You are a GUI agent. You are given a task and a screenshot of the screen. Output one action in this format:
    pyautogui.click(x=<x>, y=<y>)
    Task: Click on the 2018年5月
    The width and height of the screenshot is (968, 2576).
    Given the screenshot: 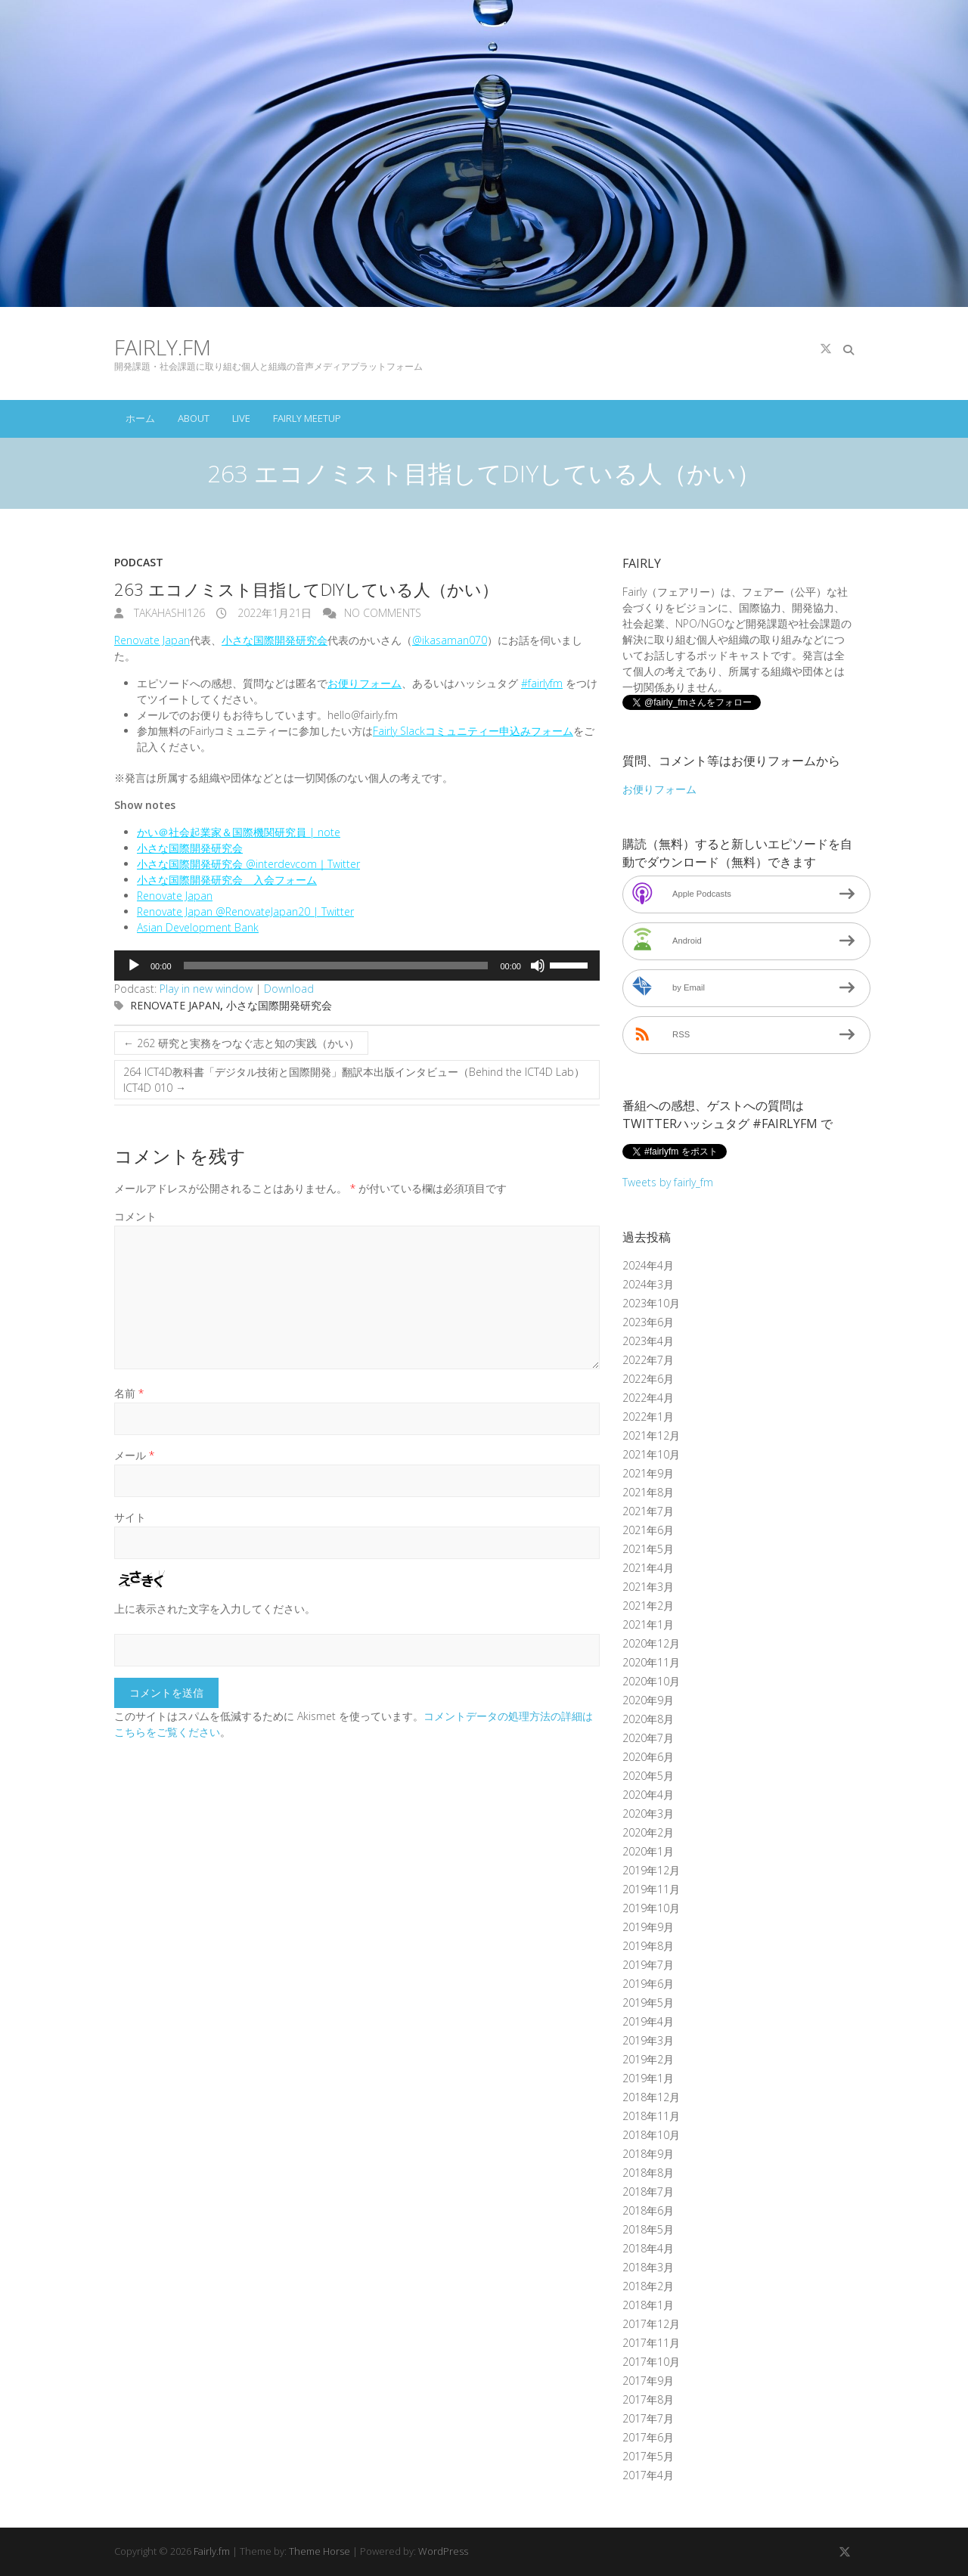 What is the action you would take?
    pyautogui.click(x=648, y=2229)
    